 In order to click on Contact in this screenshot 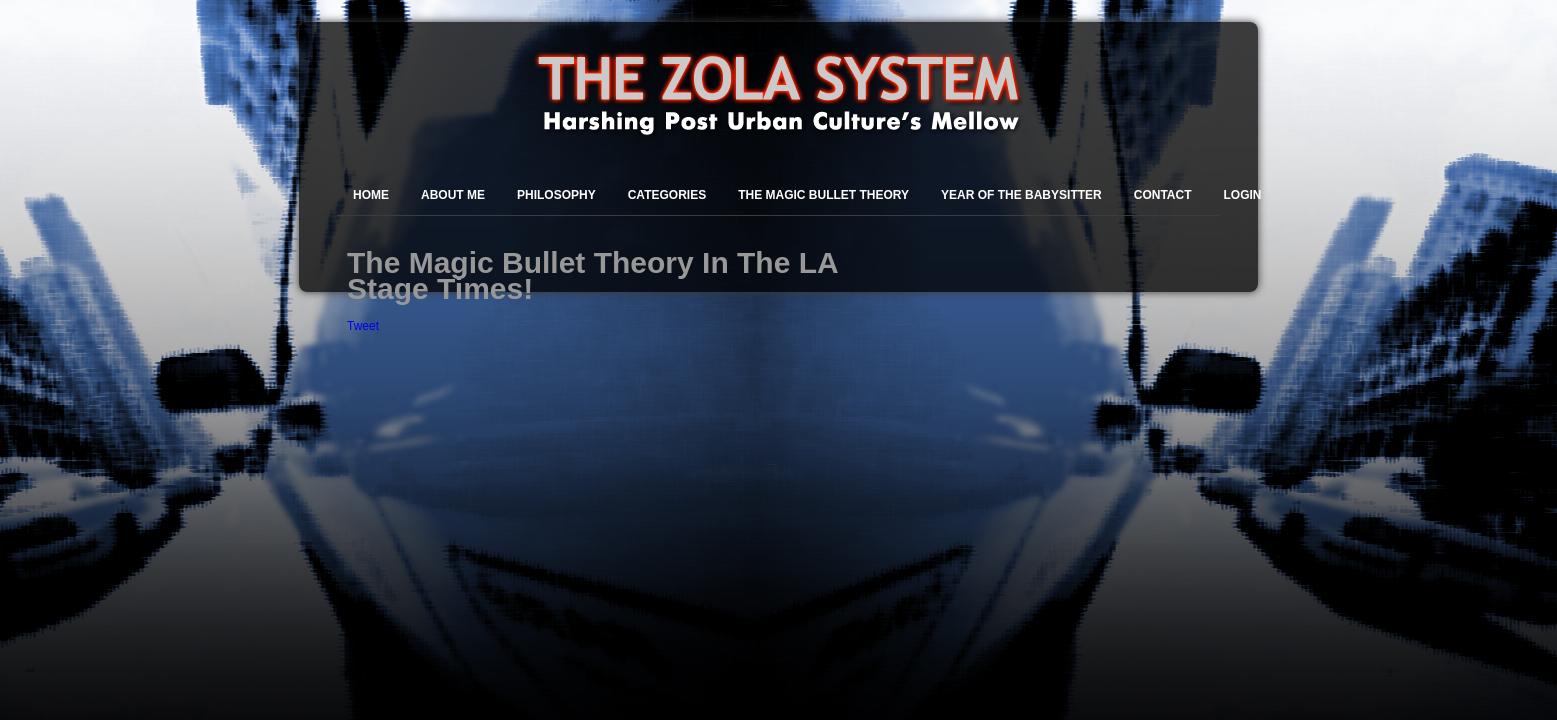, I will do `click(1163, 195)`.